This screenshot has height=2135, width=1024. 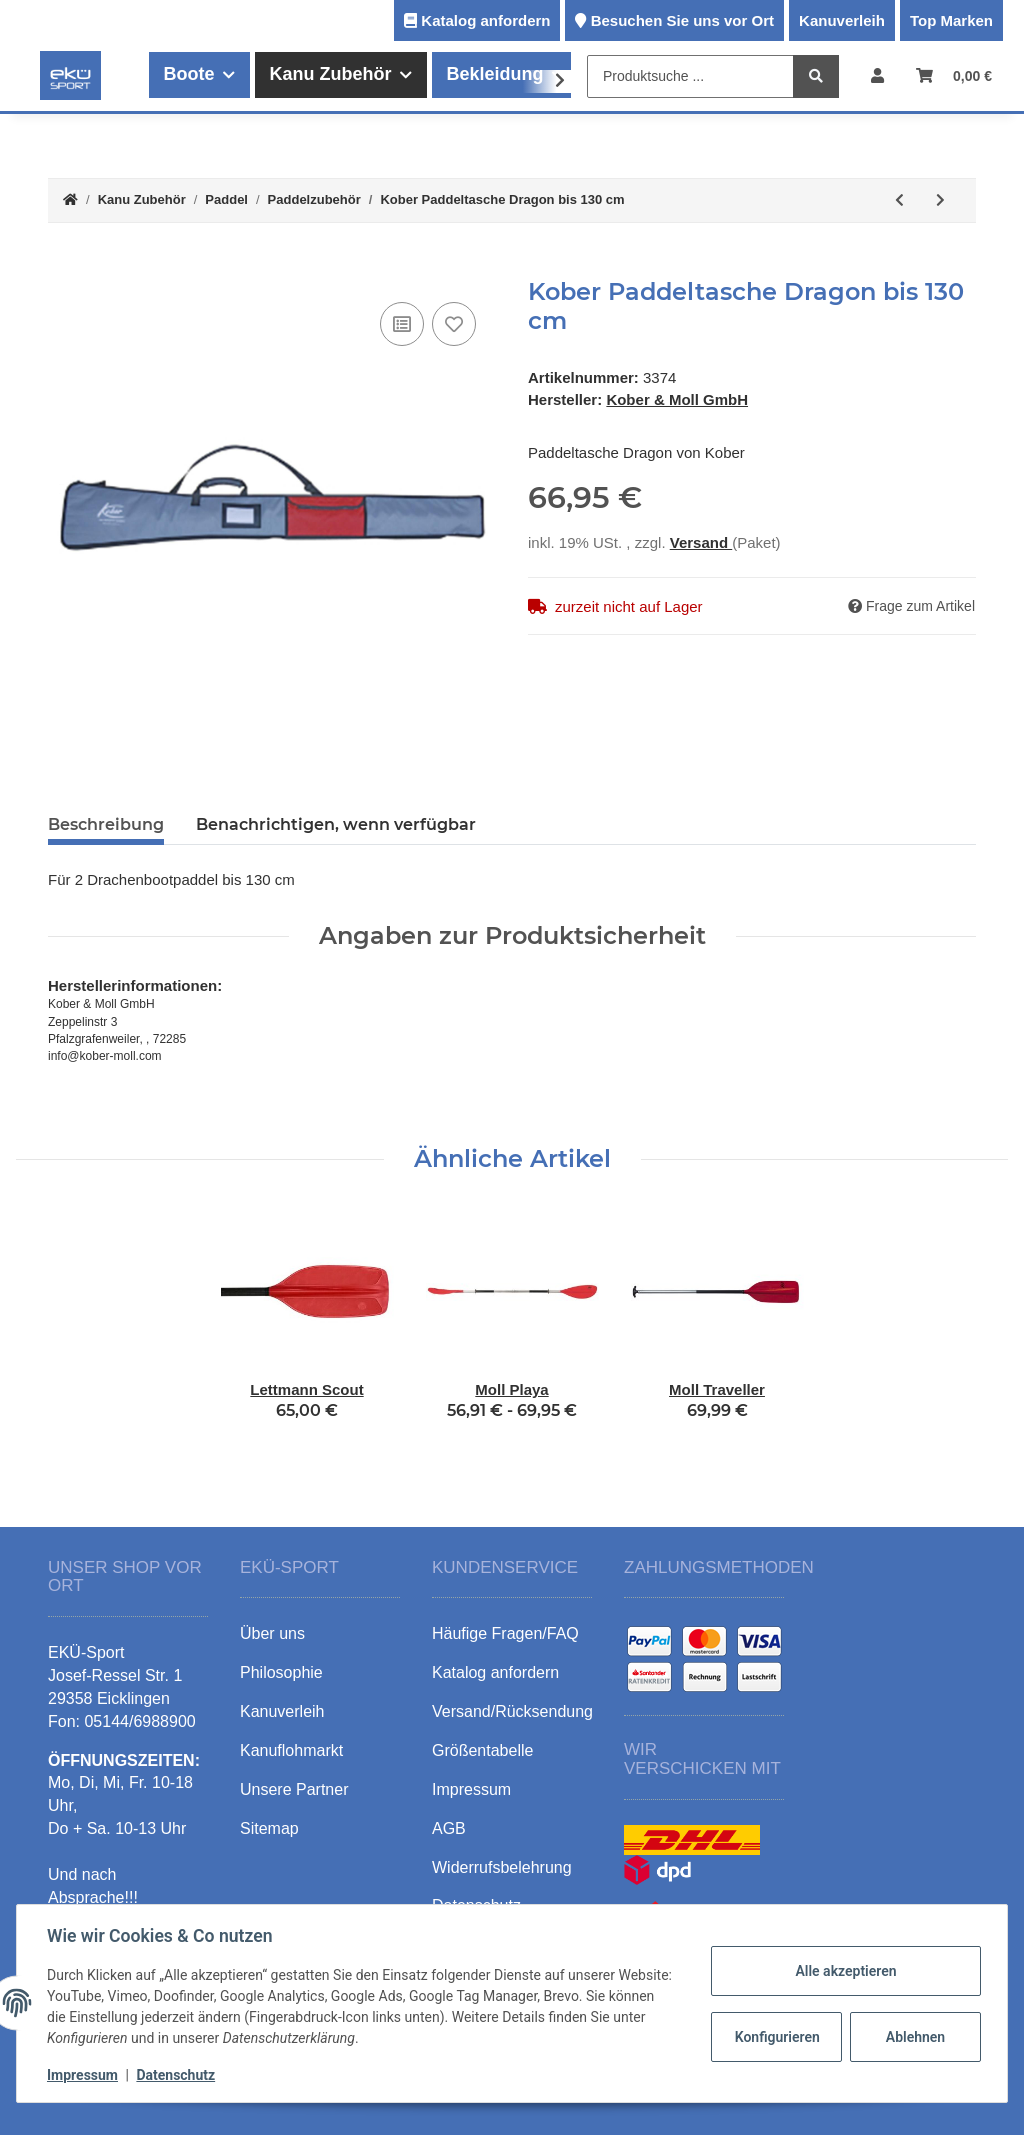 I want to click on Häufige Fragen/FAQ, so click(x=505, y=1633).